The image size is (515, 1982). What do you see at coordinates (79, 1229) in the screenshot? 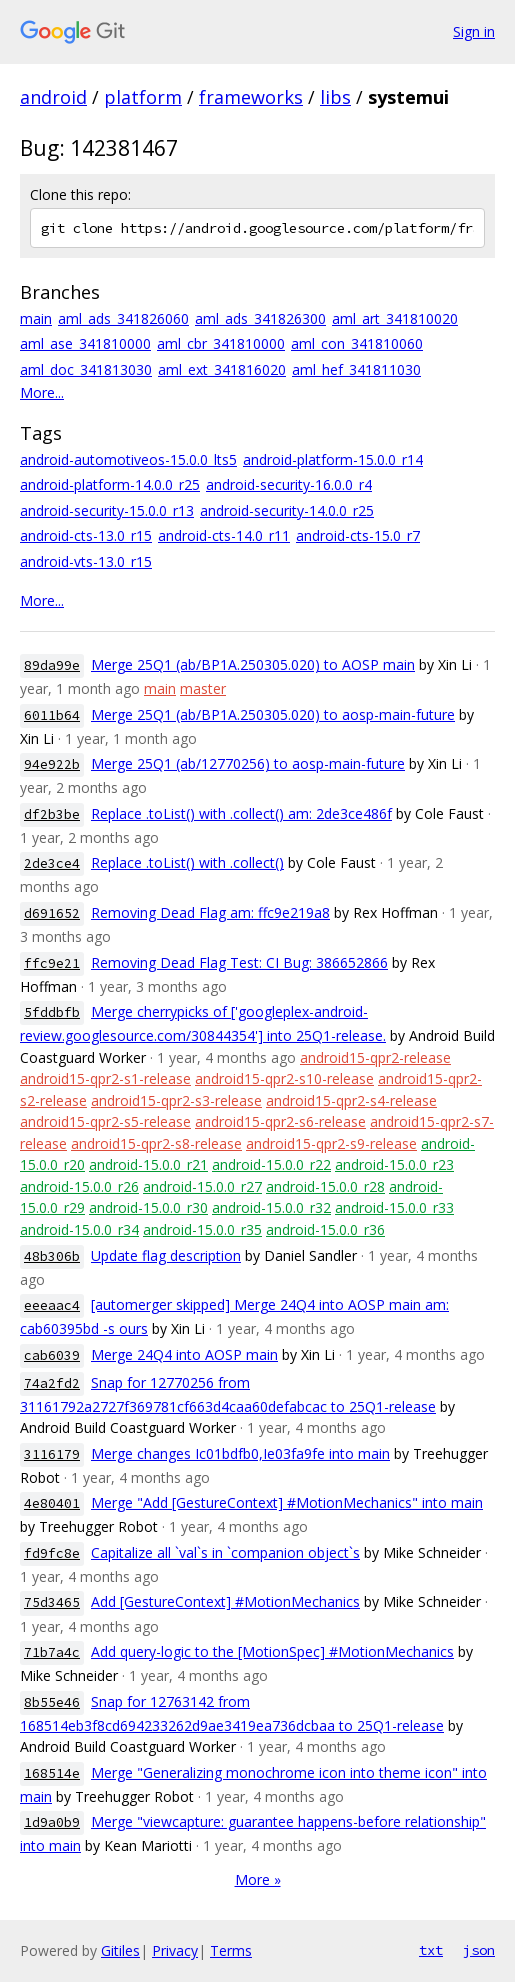
I see `android-15.0.0_r34` at bounding box center [79, 1229].